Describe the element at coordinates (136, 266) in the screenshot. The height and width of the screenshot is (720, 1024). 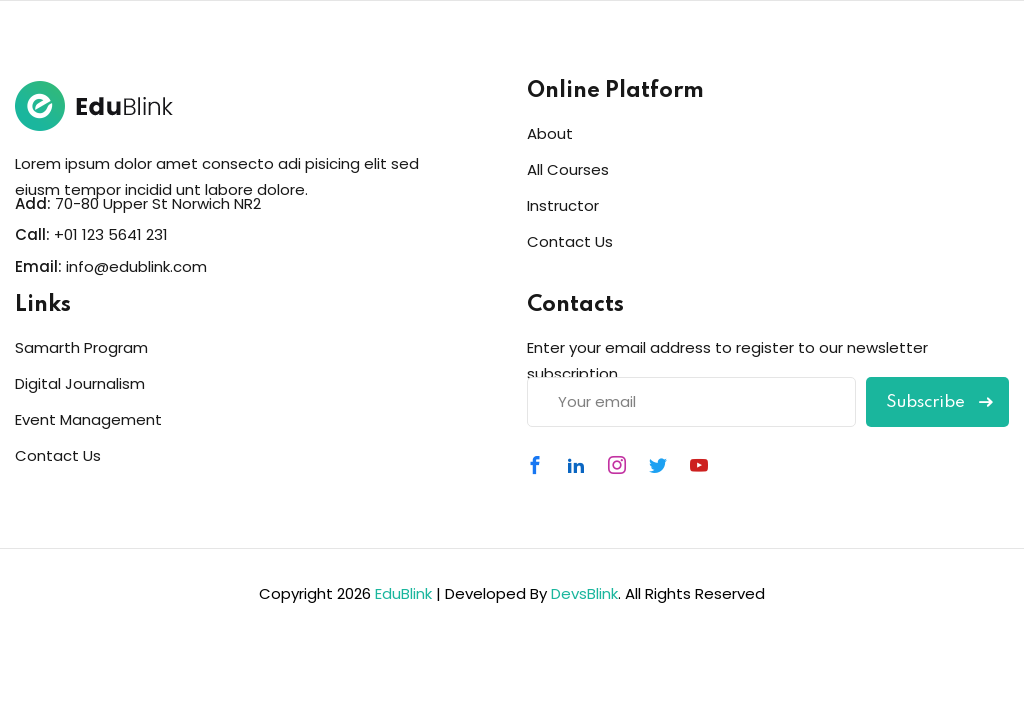
I see `info@edublink.com` at that location.